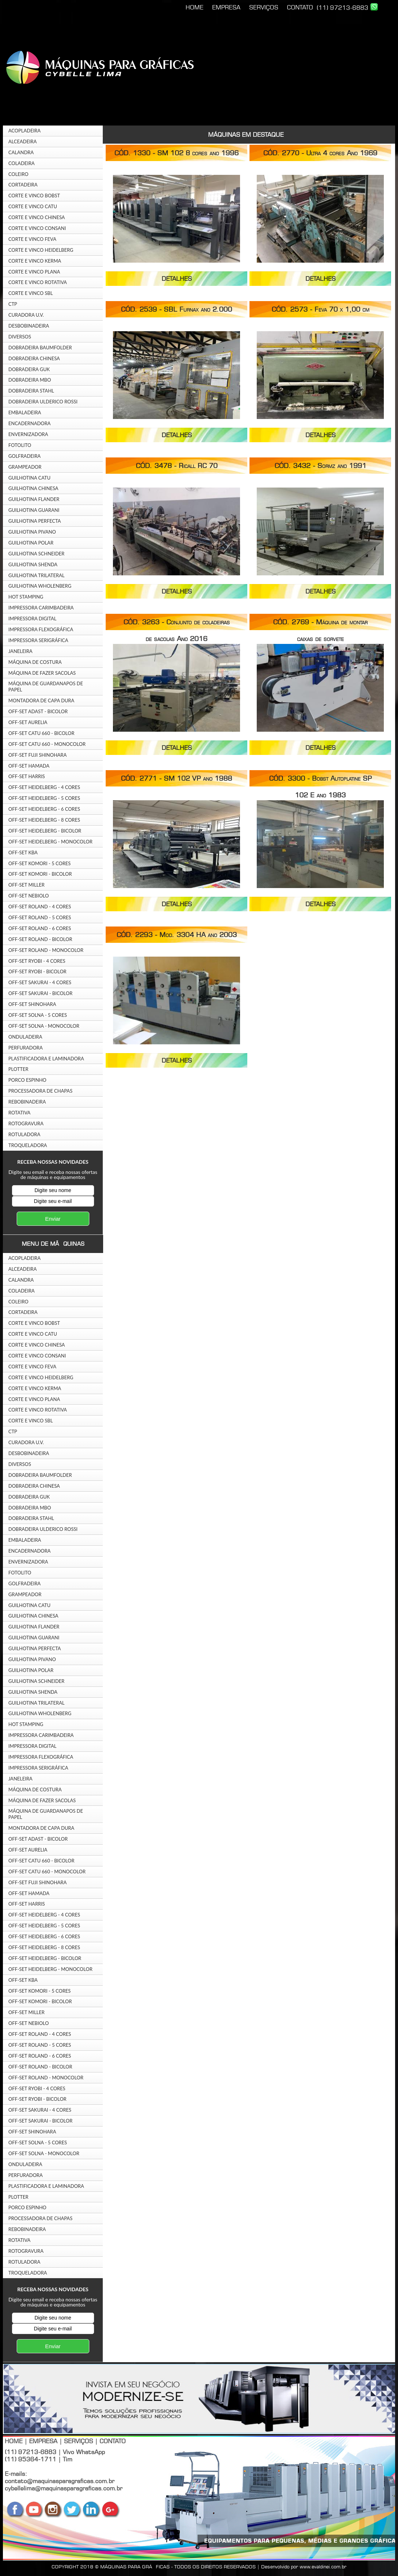 The width and height of the screenshot is (398, 2576). What do you see at coordinates (39, 982) in the screenshot?
I see `OFF-SET SAKURAI - 4 CORES` at bounding box center [39, 982].